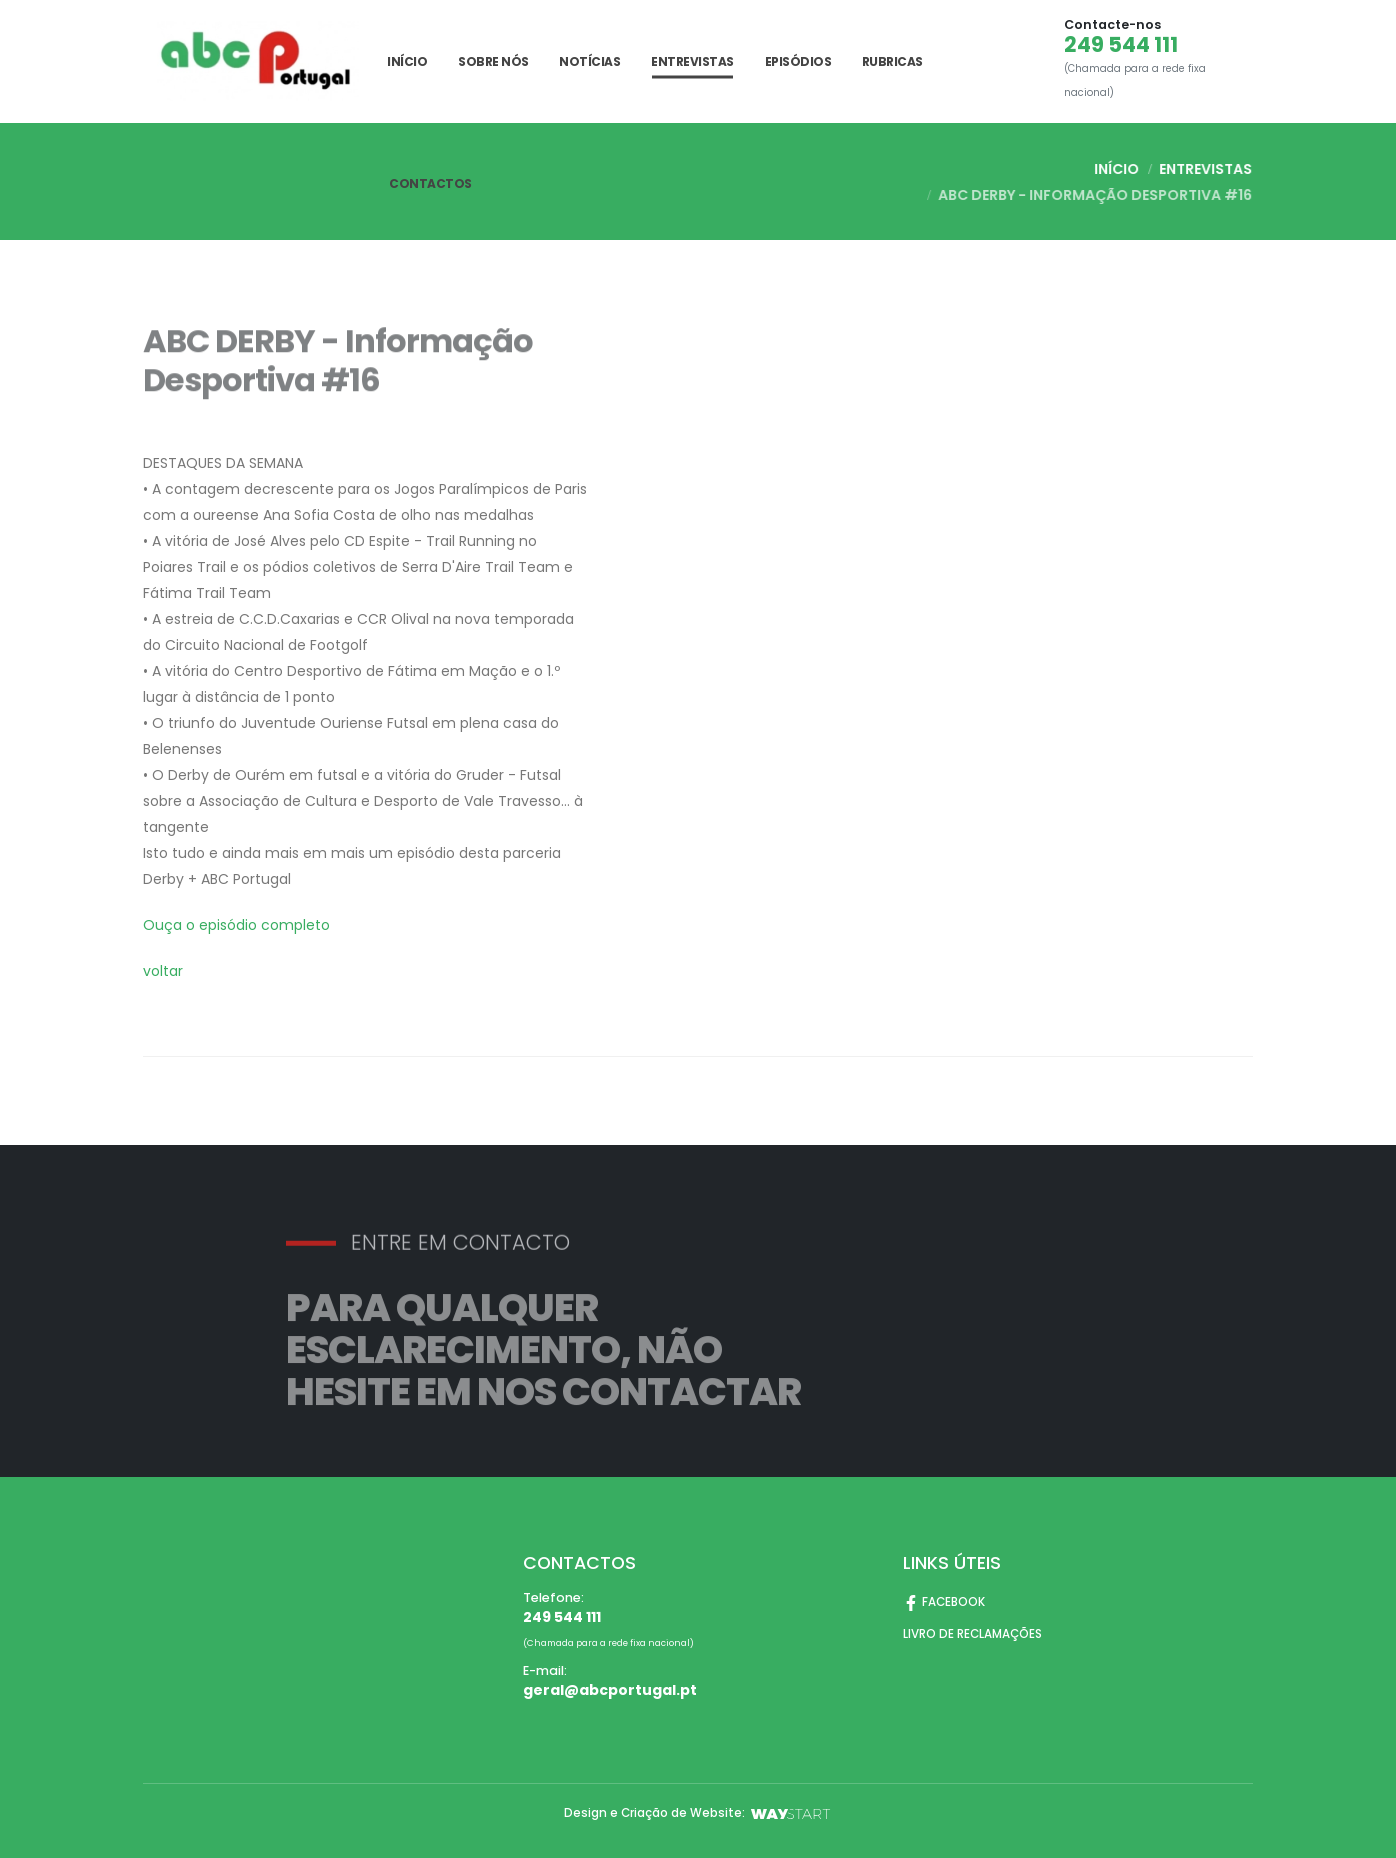 This screenshot has width=1396, height=1858. I want to click on SOBRE NÓS, so click(493, 61).